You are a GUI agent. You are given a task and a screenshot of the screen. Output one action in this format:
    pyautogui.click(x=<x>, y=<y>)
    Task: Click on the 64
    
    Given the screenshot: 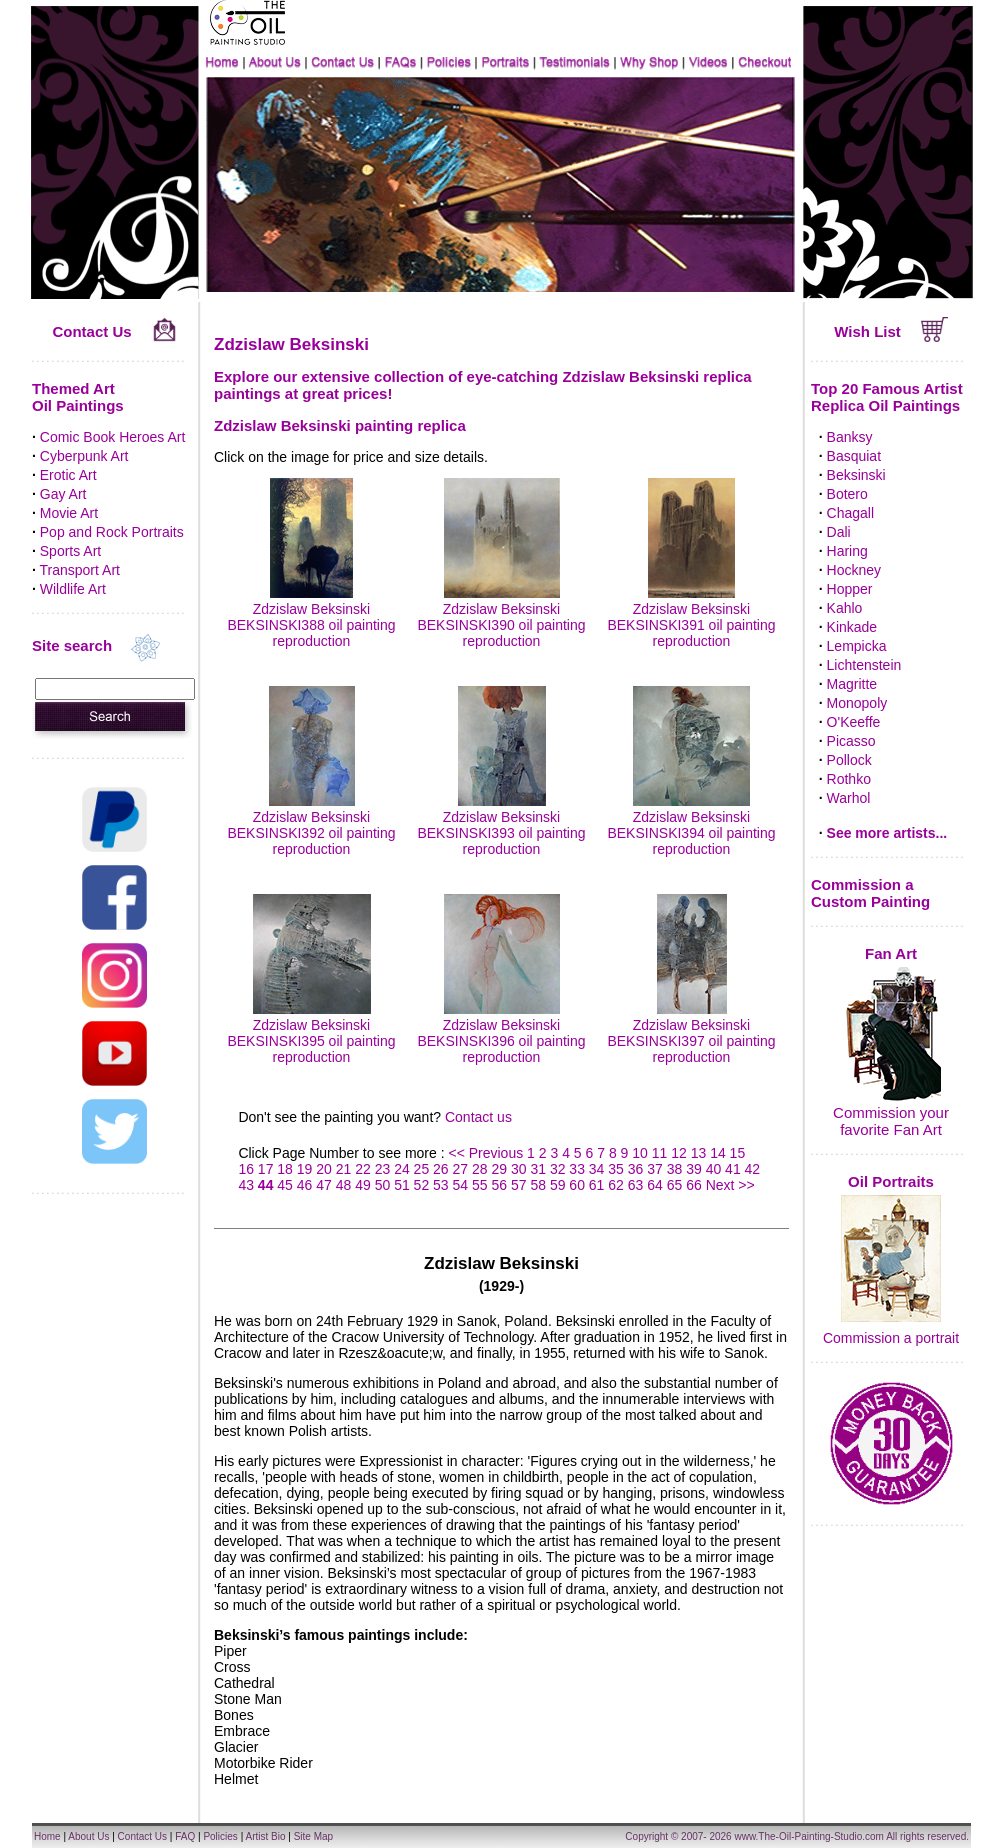 What is the action you would take?
    pyautogui.click(x=655, y=1185)
    